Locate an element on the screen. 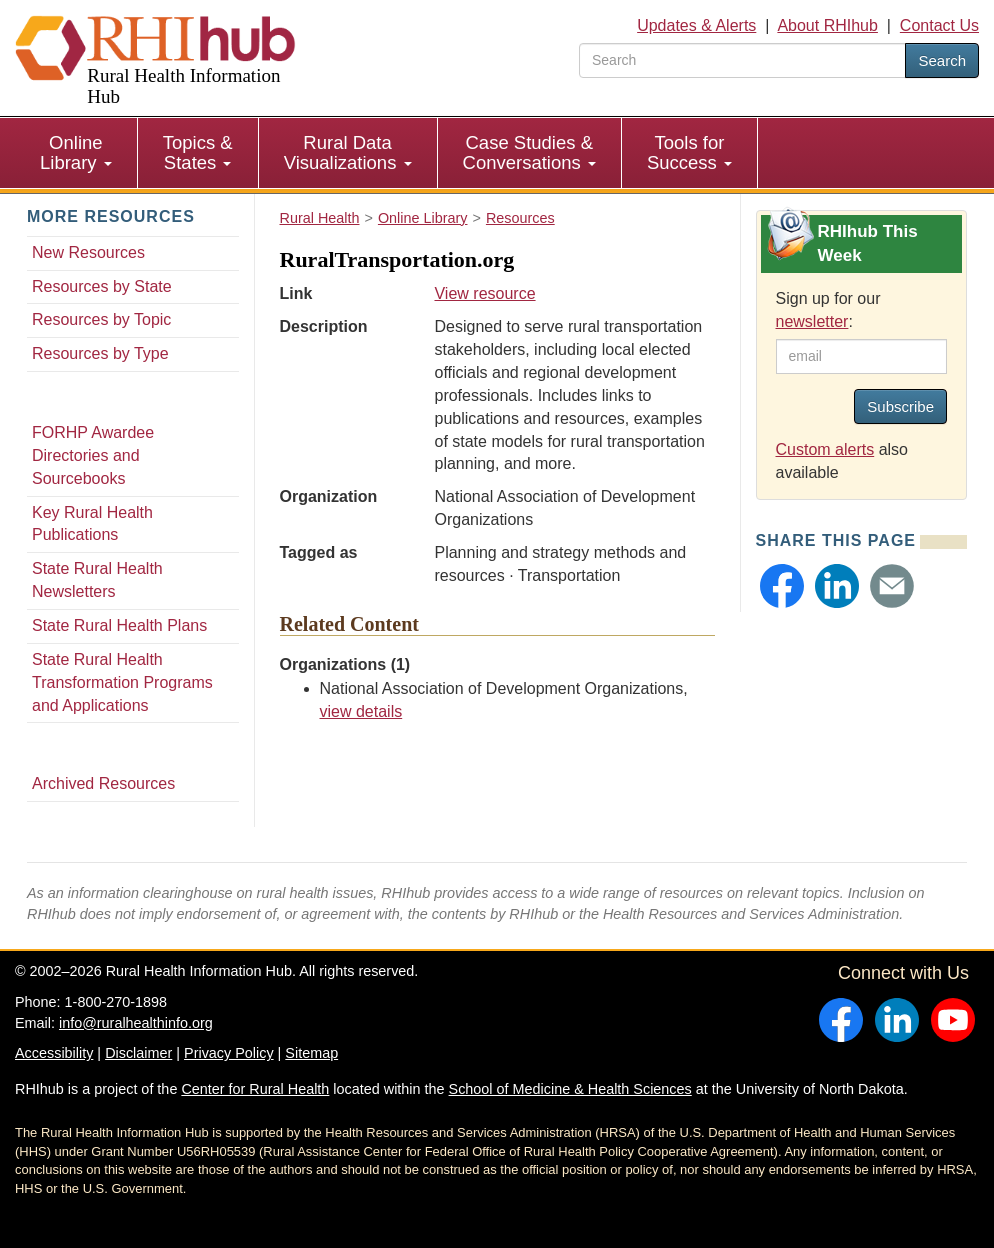 The image size is (994, 1248). About RHIhub is located at coordinates (827, 25).